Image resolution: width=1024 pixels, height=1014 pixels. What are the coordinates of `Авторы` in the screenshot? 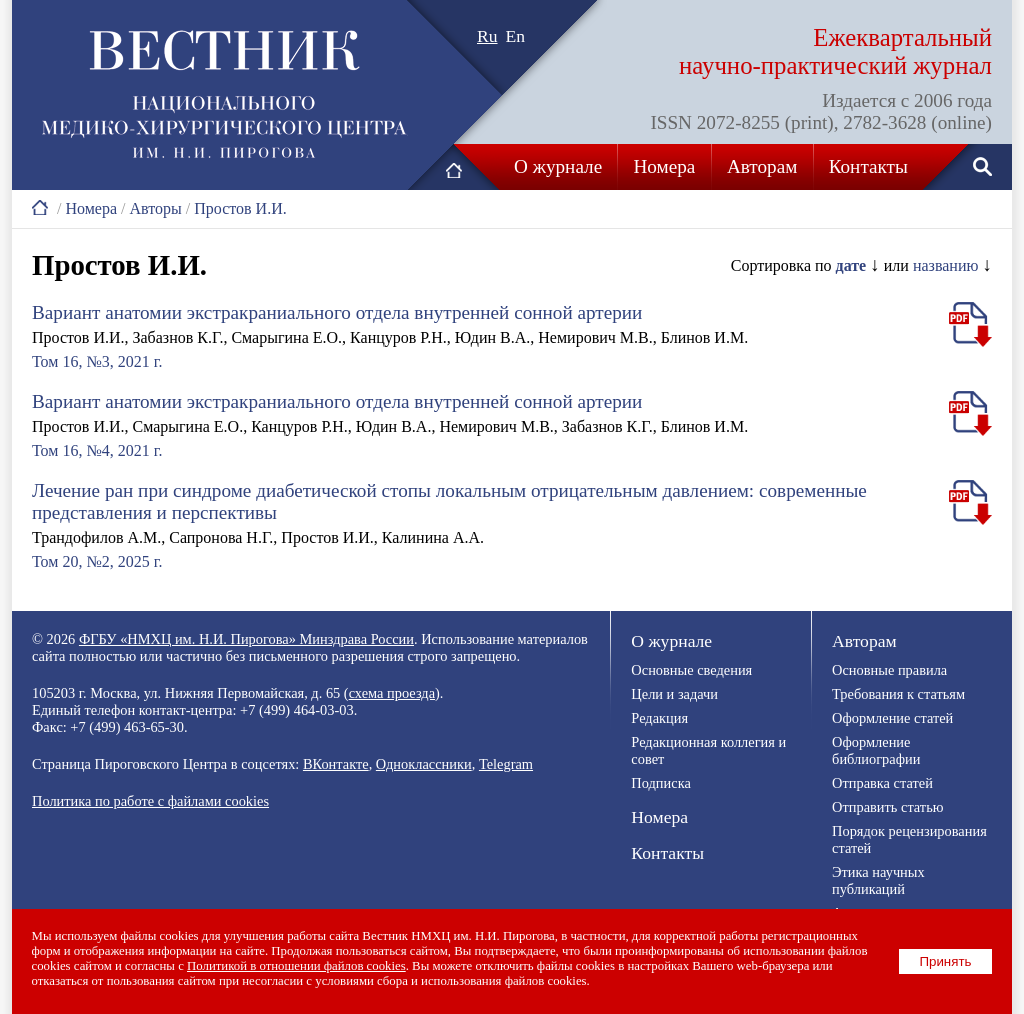 It's located at (155, 208).